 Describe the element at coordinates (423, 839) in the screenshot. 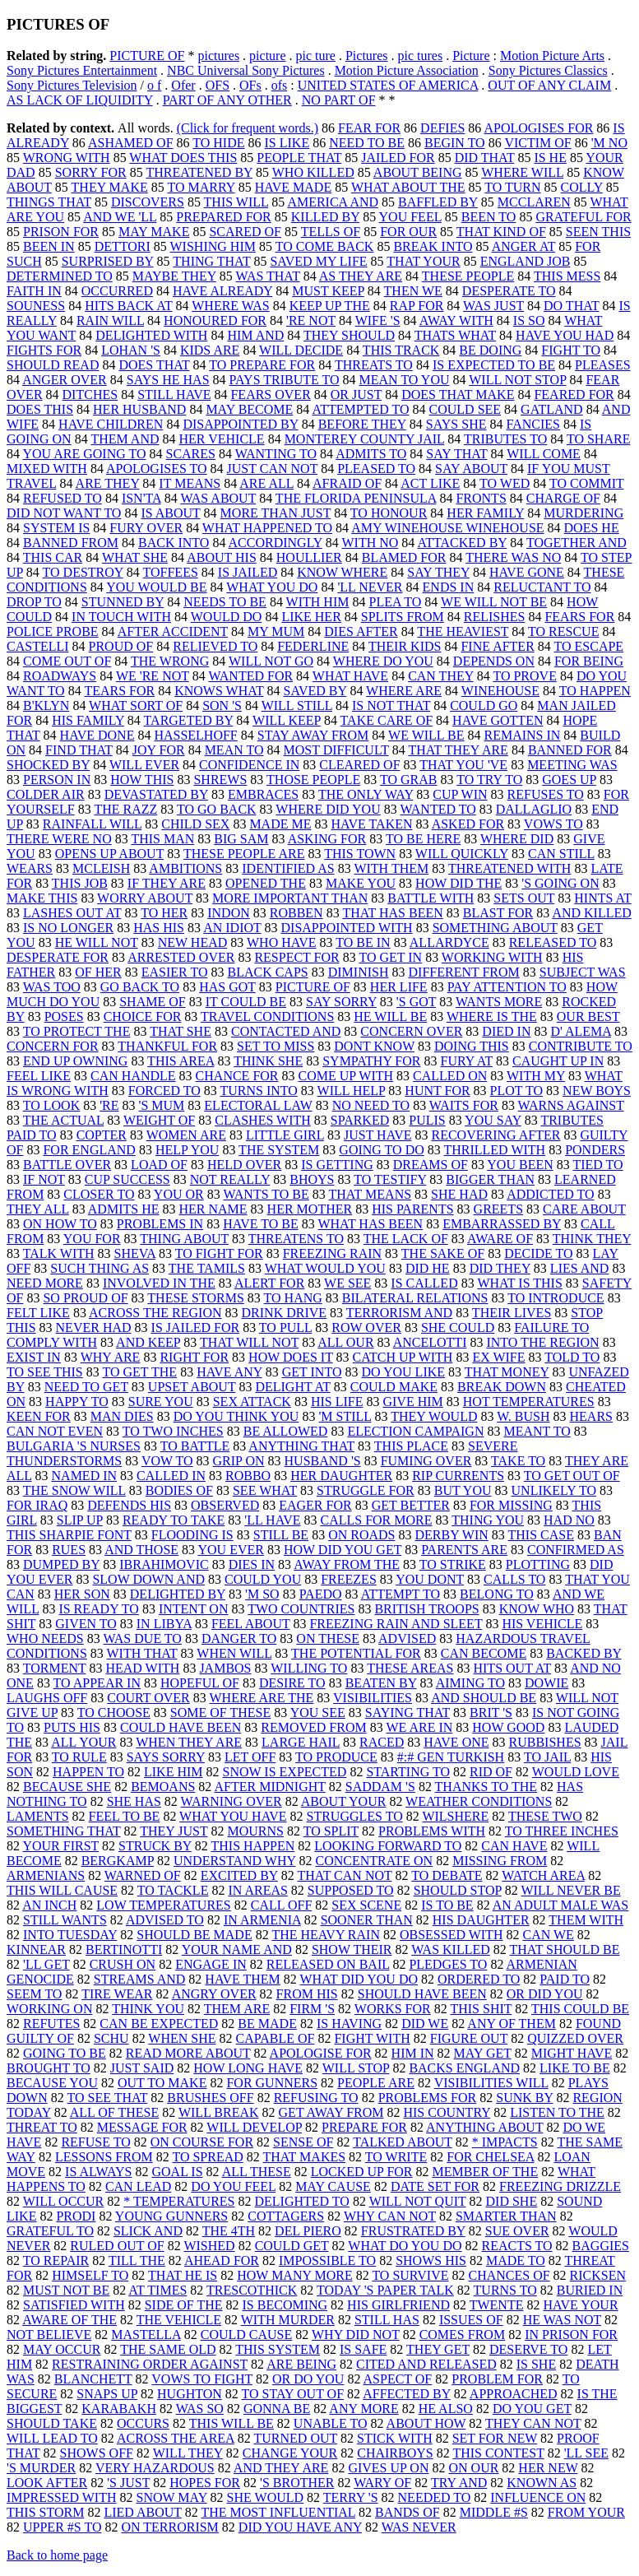

I see `TO BE HERE` at that location.